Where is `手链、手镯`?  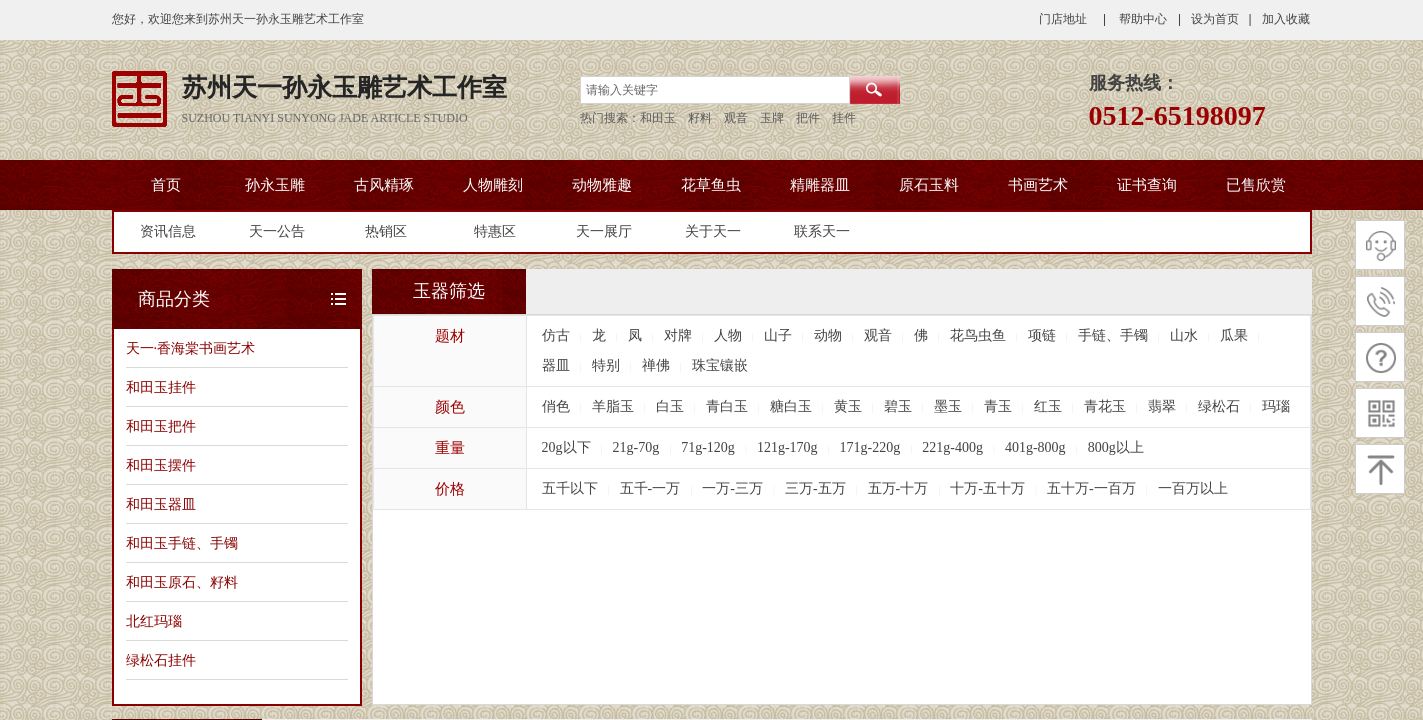 手链、手镯 is located at coordinates (1113, 335).